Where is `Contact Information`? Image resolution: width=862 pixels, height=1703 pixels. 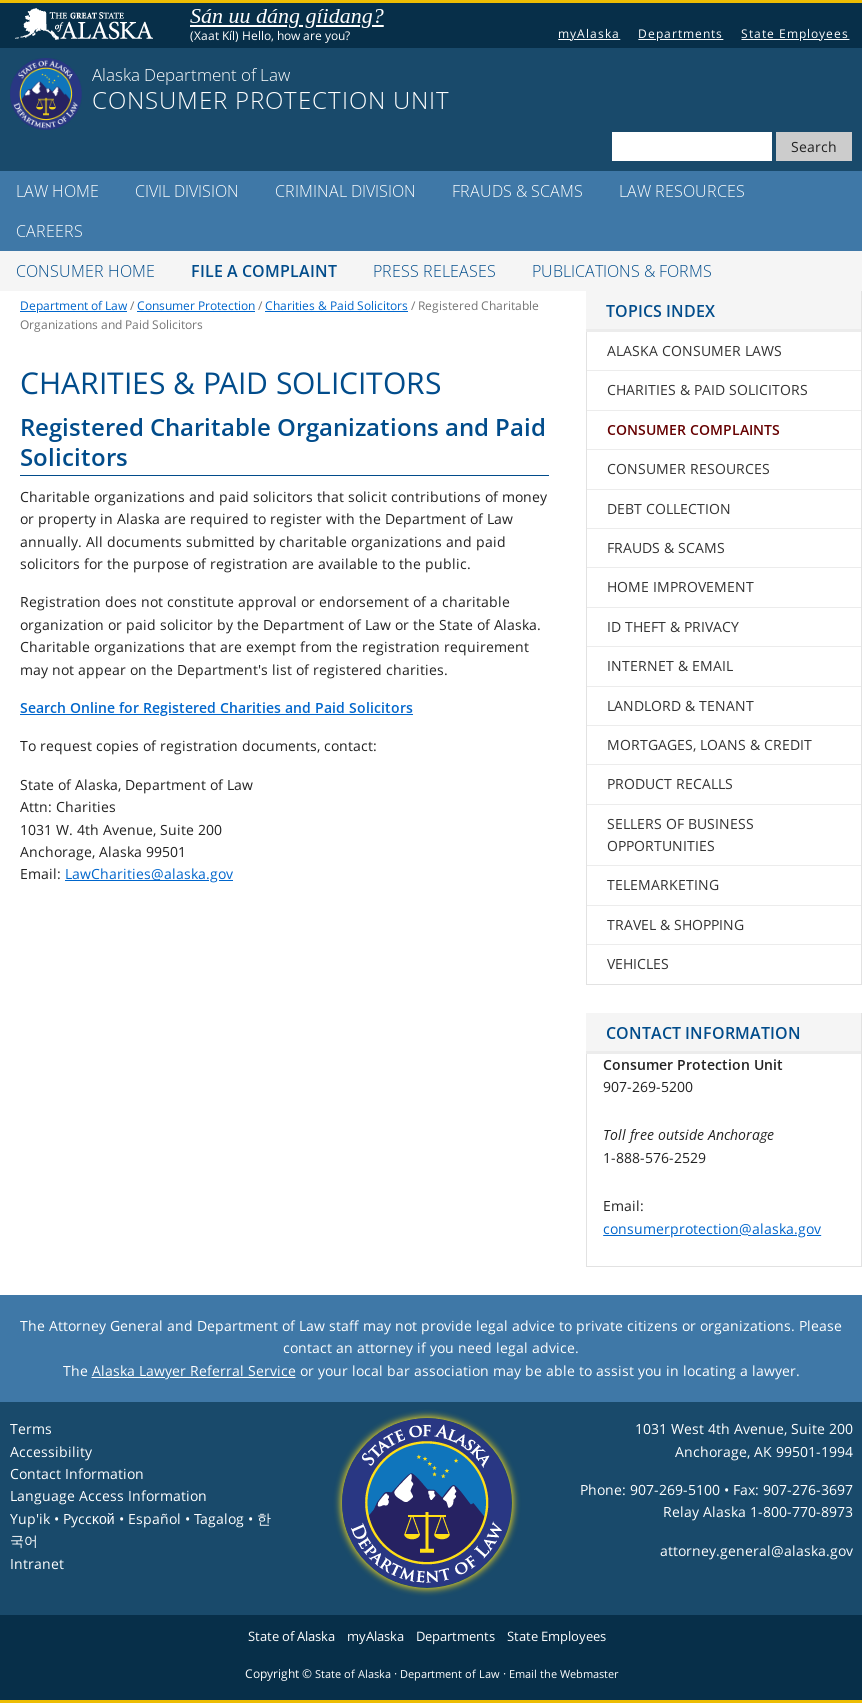
Contact Information is located at coordinates (77, 1473).